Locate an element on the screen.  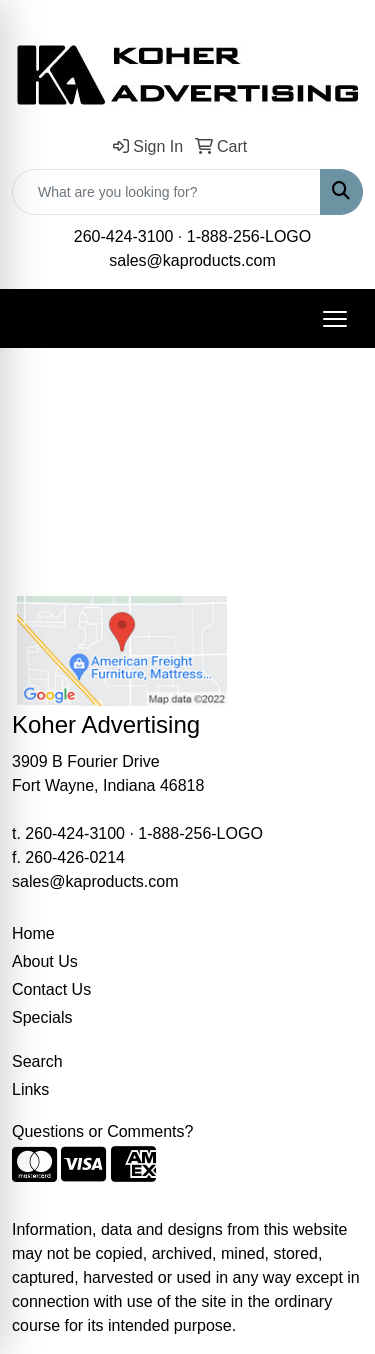
[Quick Search] is located at coordinates (166, 192).